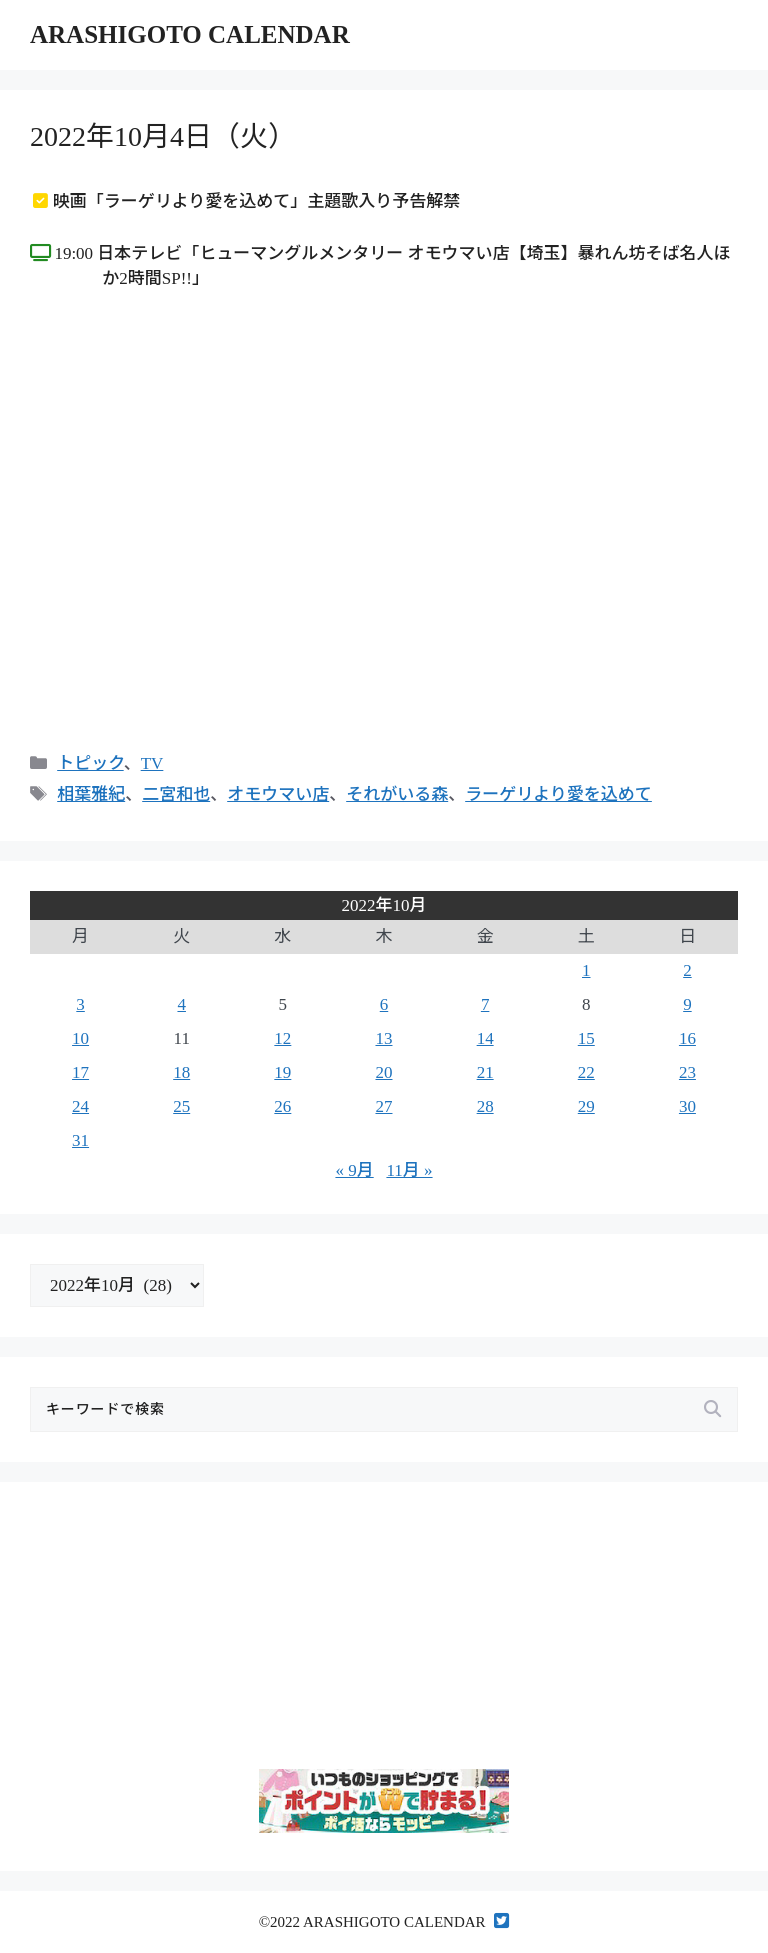  I want to click on 31 [2022年10月31日 に投稿を公開], so click(80, 1140).